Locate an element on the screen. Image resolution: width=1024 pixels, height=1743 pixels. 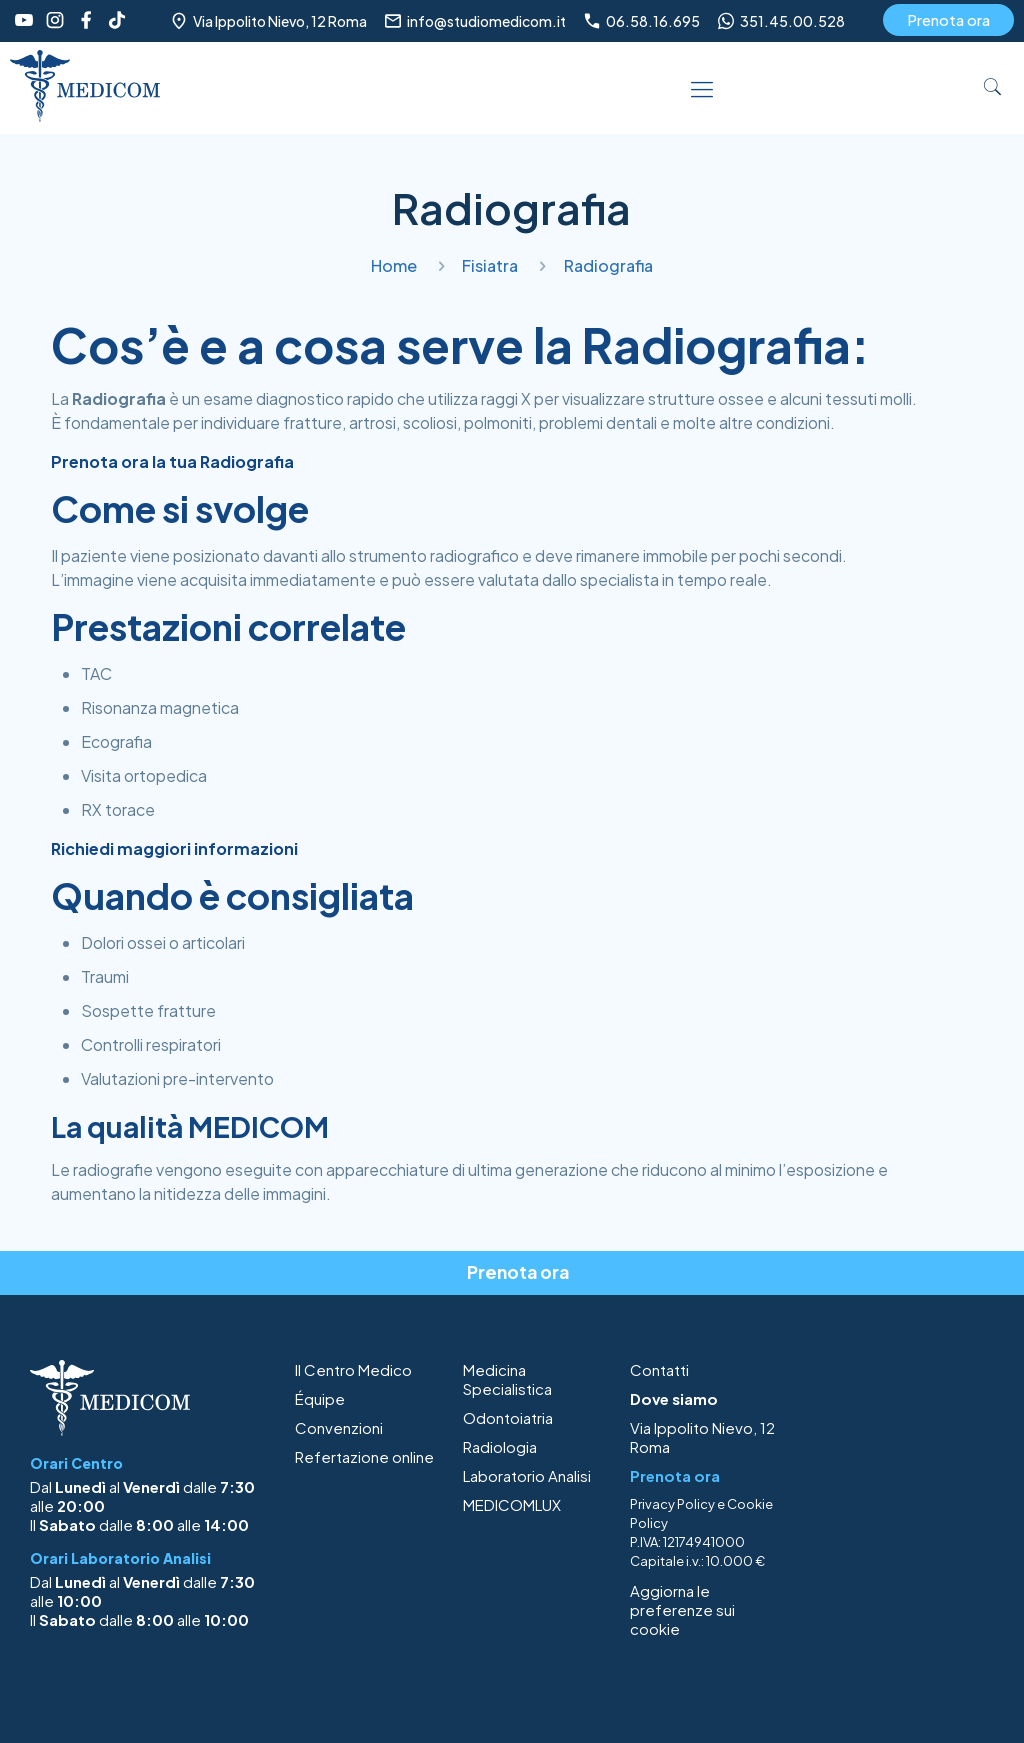
Convenzioni is located at coordinates (339, 1427).